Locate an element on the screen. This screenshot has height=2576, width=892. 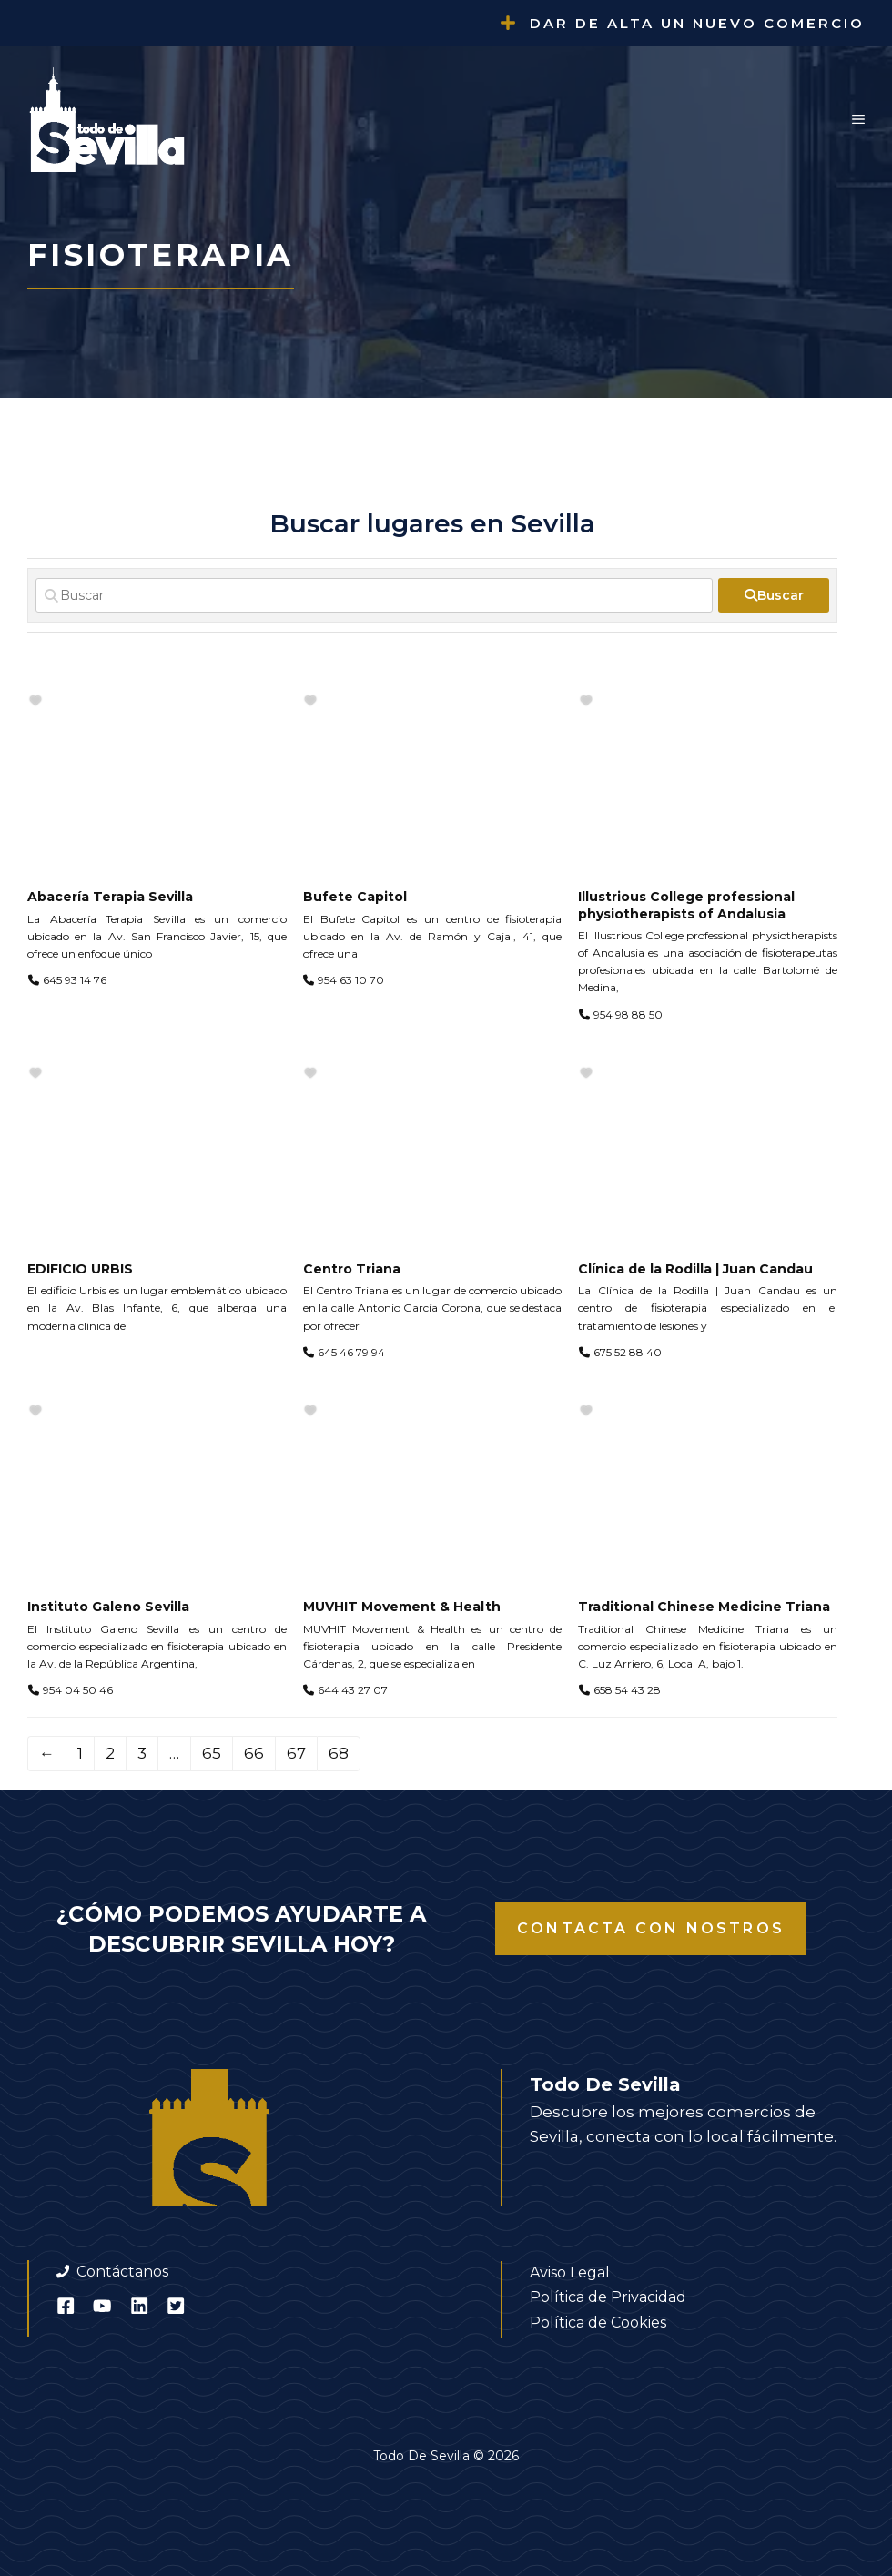
954 63 10 70 is located at coordinates (351, 980).